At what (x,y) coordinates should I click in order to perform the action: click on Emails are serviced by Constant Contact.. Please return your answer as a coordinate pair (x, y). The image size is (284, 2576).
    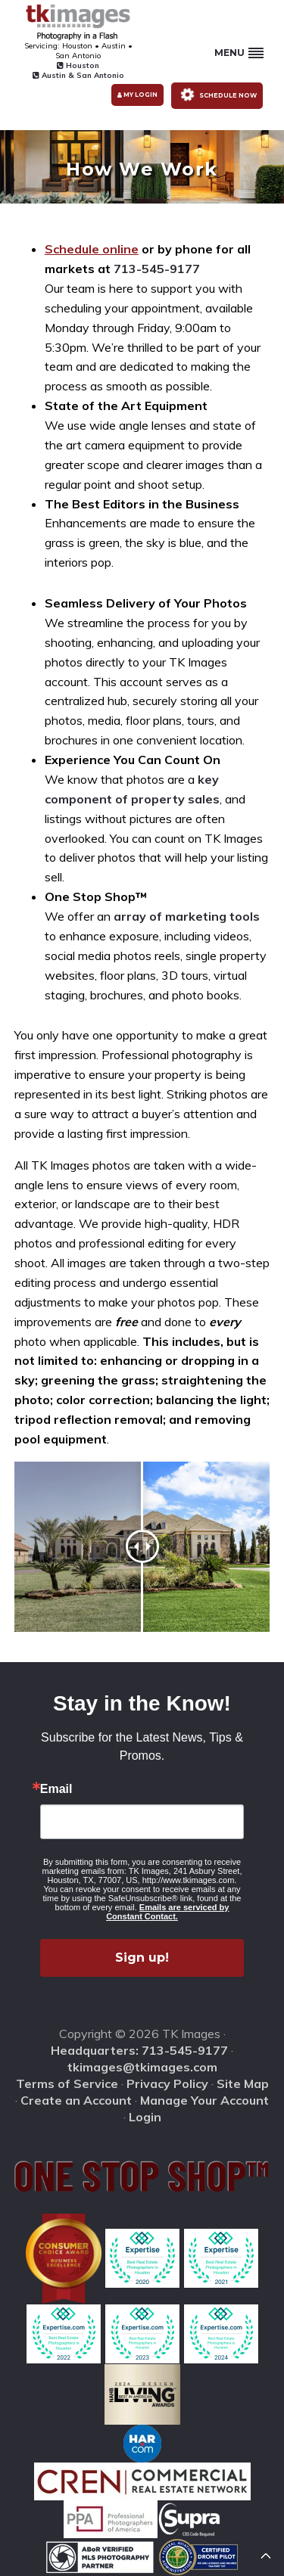
    Looking at the image, I should click on (167, 1912).